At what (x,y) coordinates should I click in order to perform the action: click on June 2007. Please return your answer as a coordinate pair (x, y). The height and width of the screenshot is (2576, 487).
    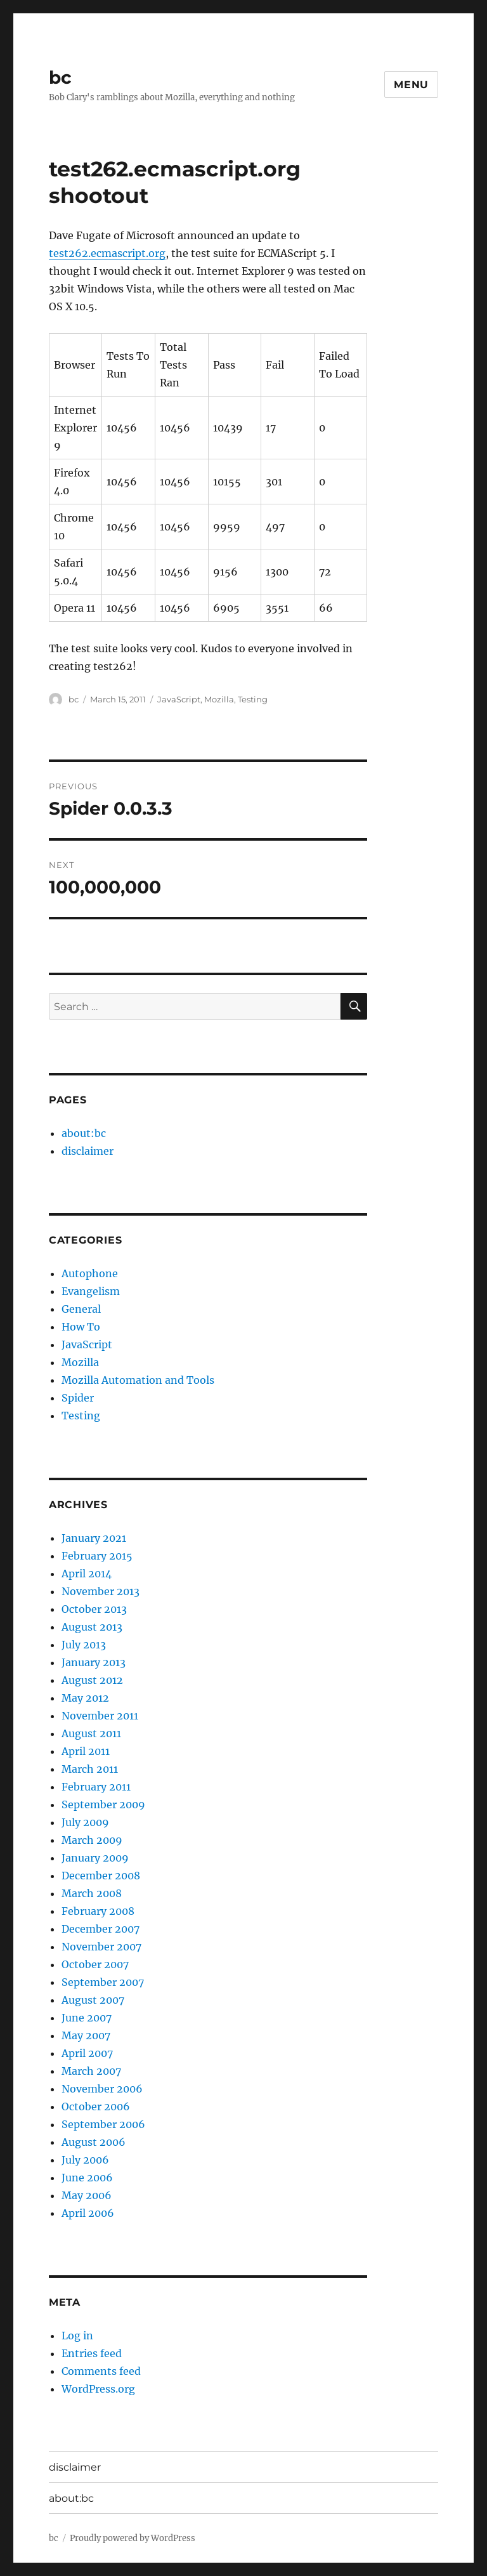
    Looking at the image, I should click on (87, 2017).